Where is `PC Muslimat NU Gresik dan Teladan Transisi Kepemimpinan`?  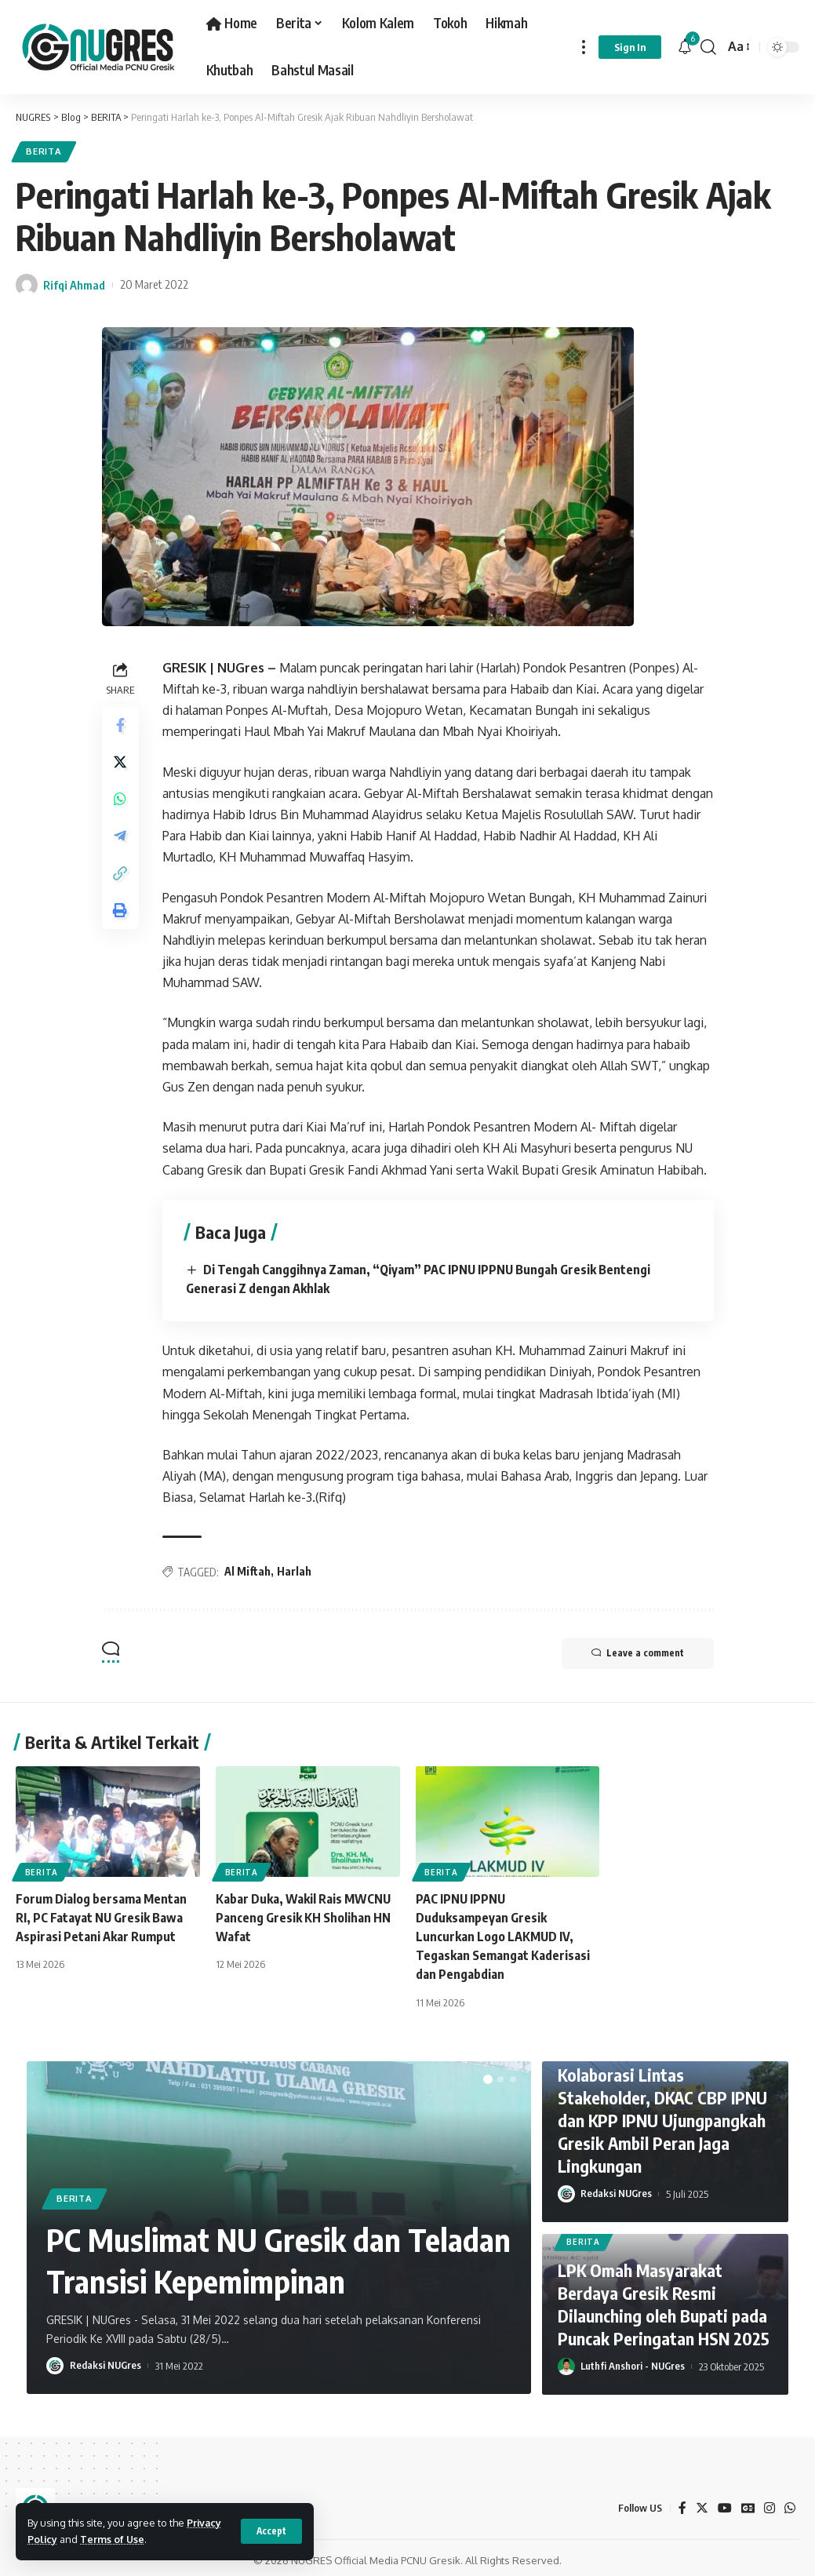
PC Muslimat NU Gresik dan Teladan Transisi Kepemimpinan is located at coordinates (262, 2254).